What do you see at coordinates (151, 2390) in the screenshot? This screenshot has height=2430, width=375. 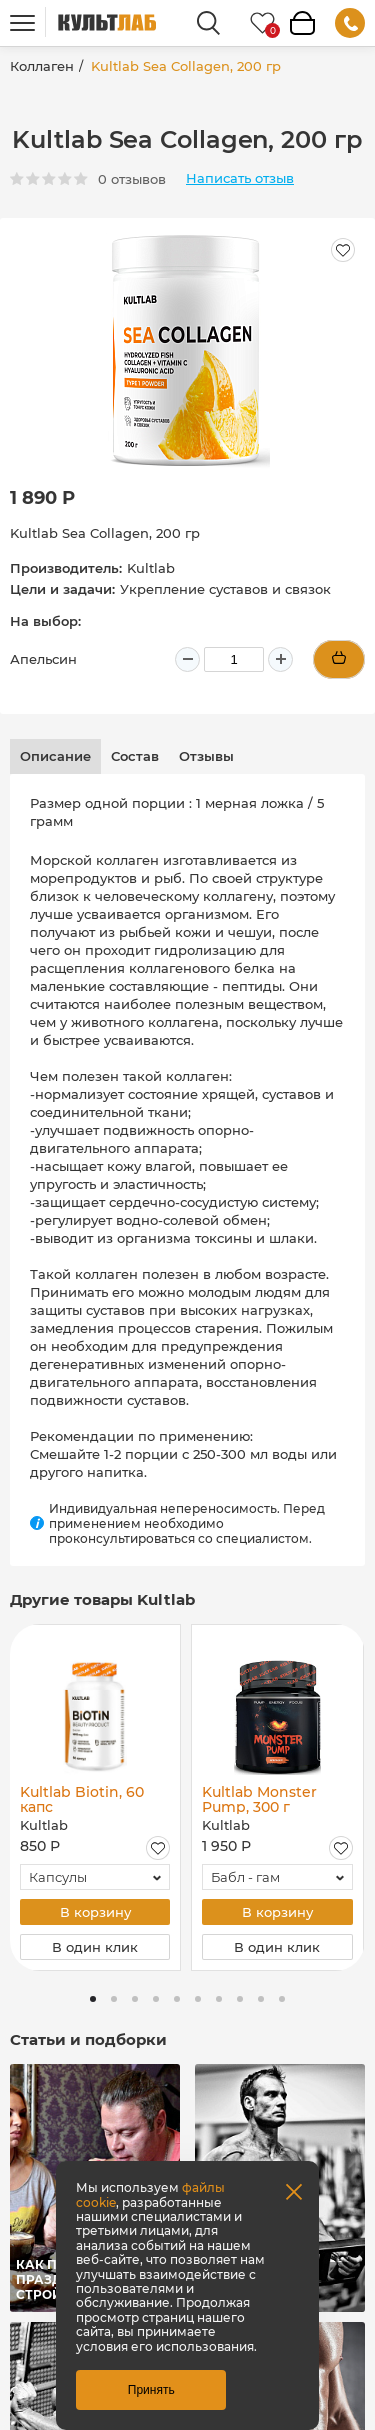 I see `Принять` at bounding box center [151, 2390].